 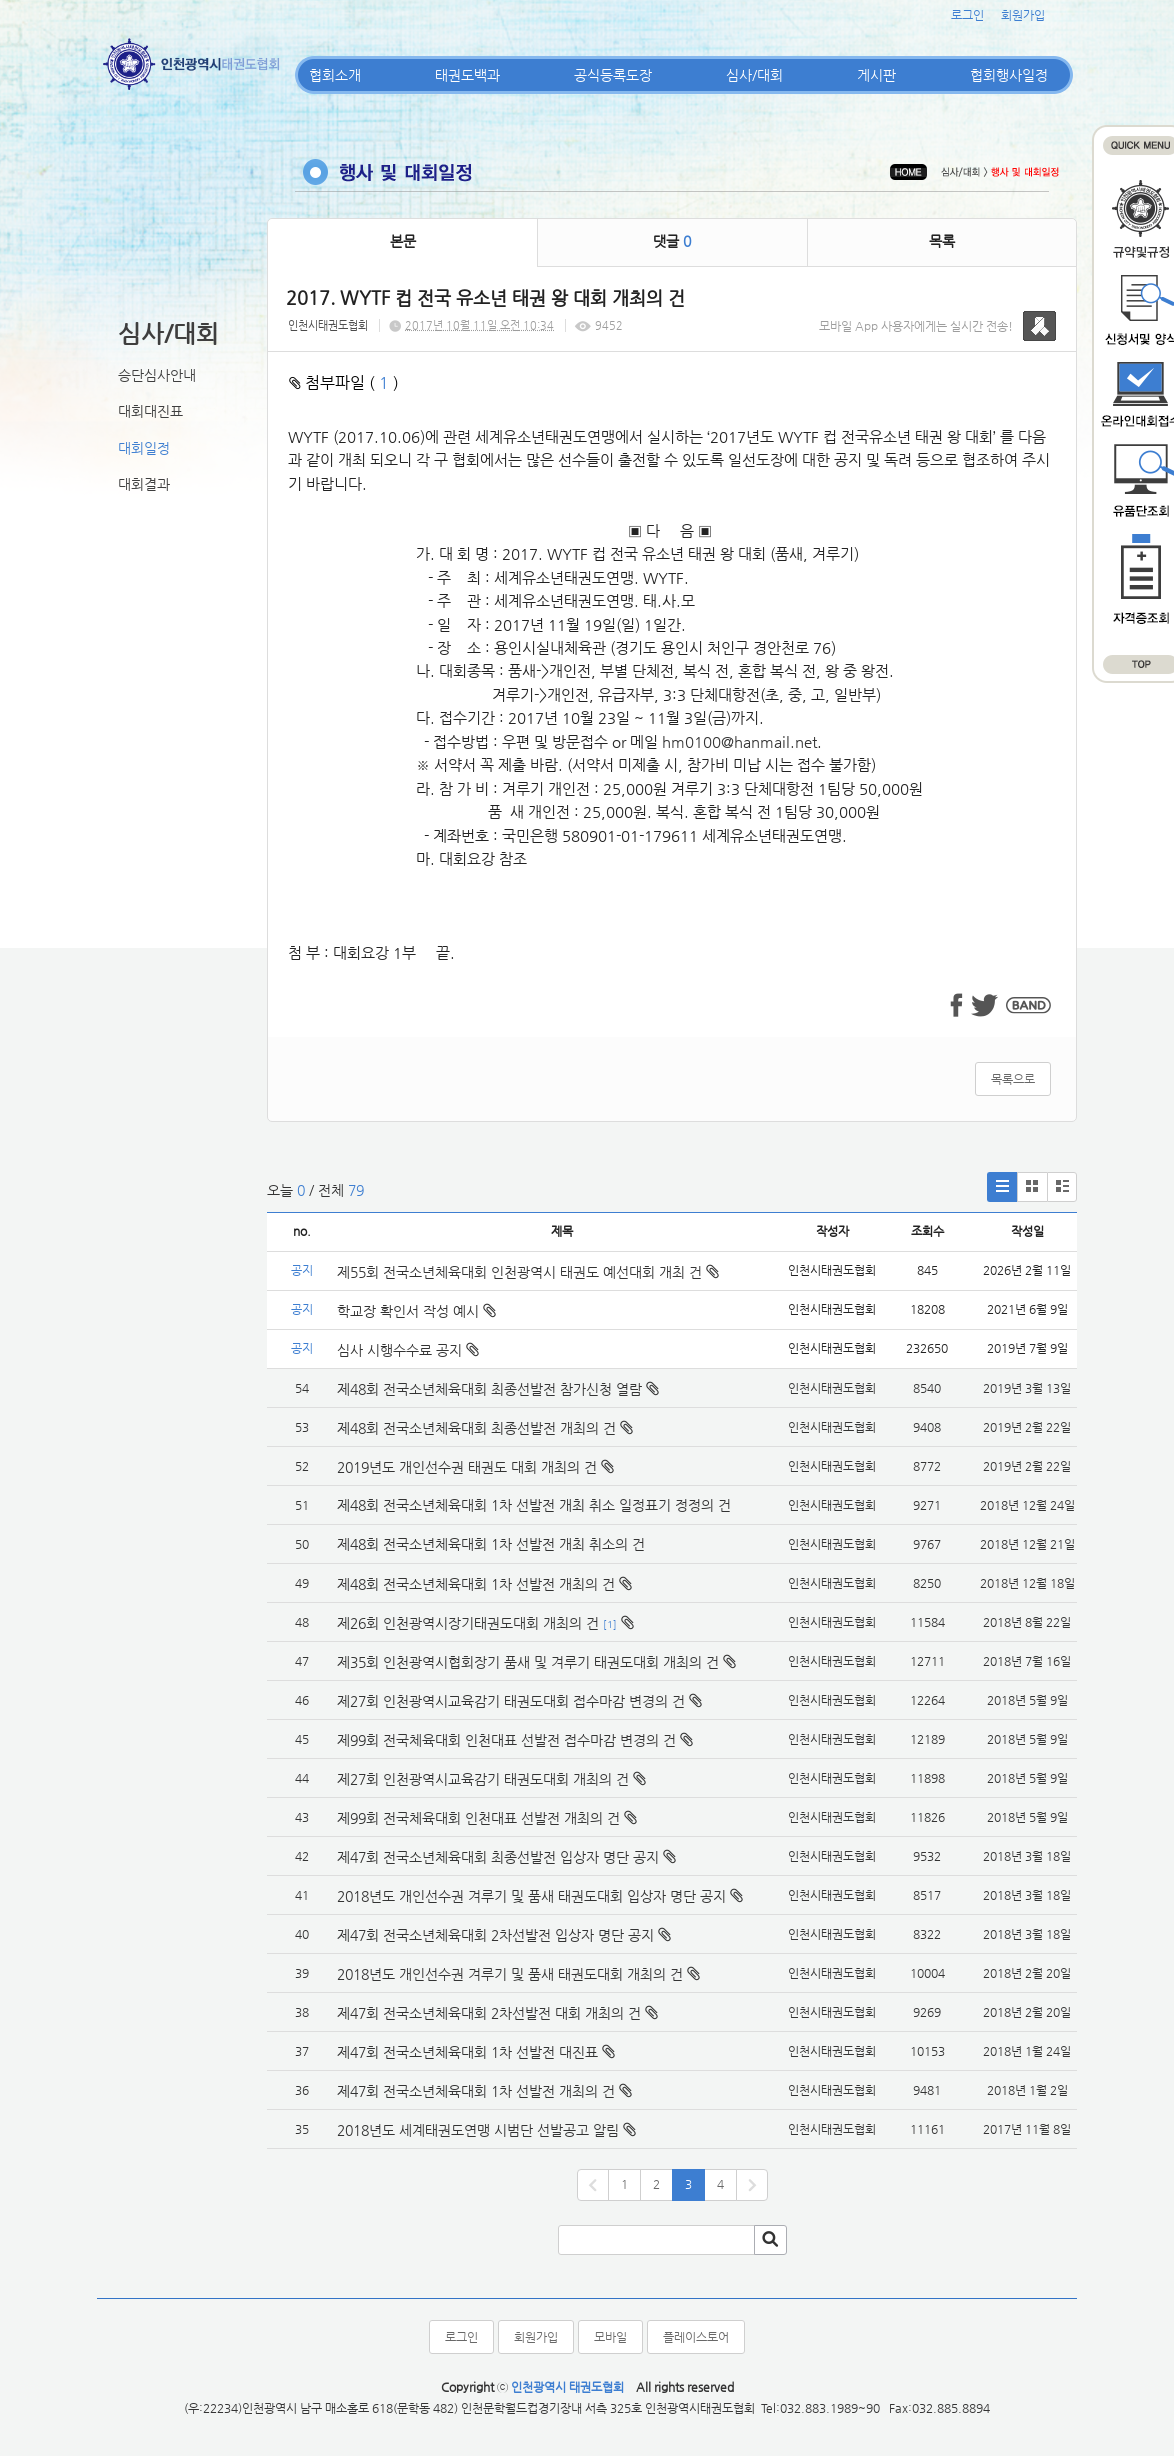 What do you see at coordinates (967, 15) in the screenshot?
I see `로그인` at bounding box center [967, 15].